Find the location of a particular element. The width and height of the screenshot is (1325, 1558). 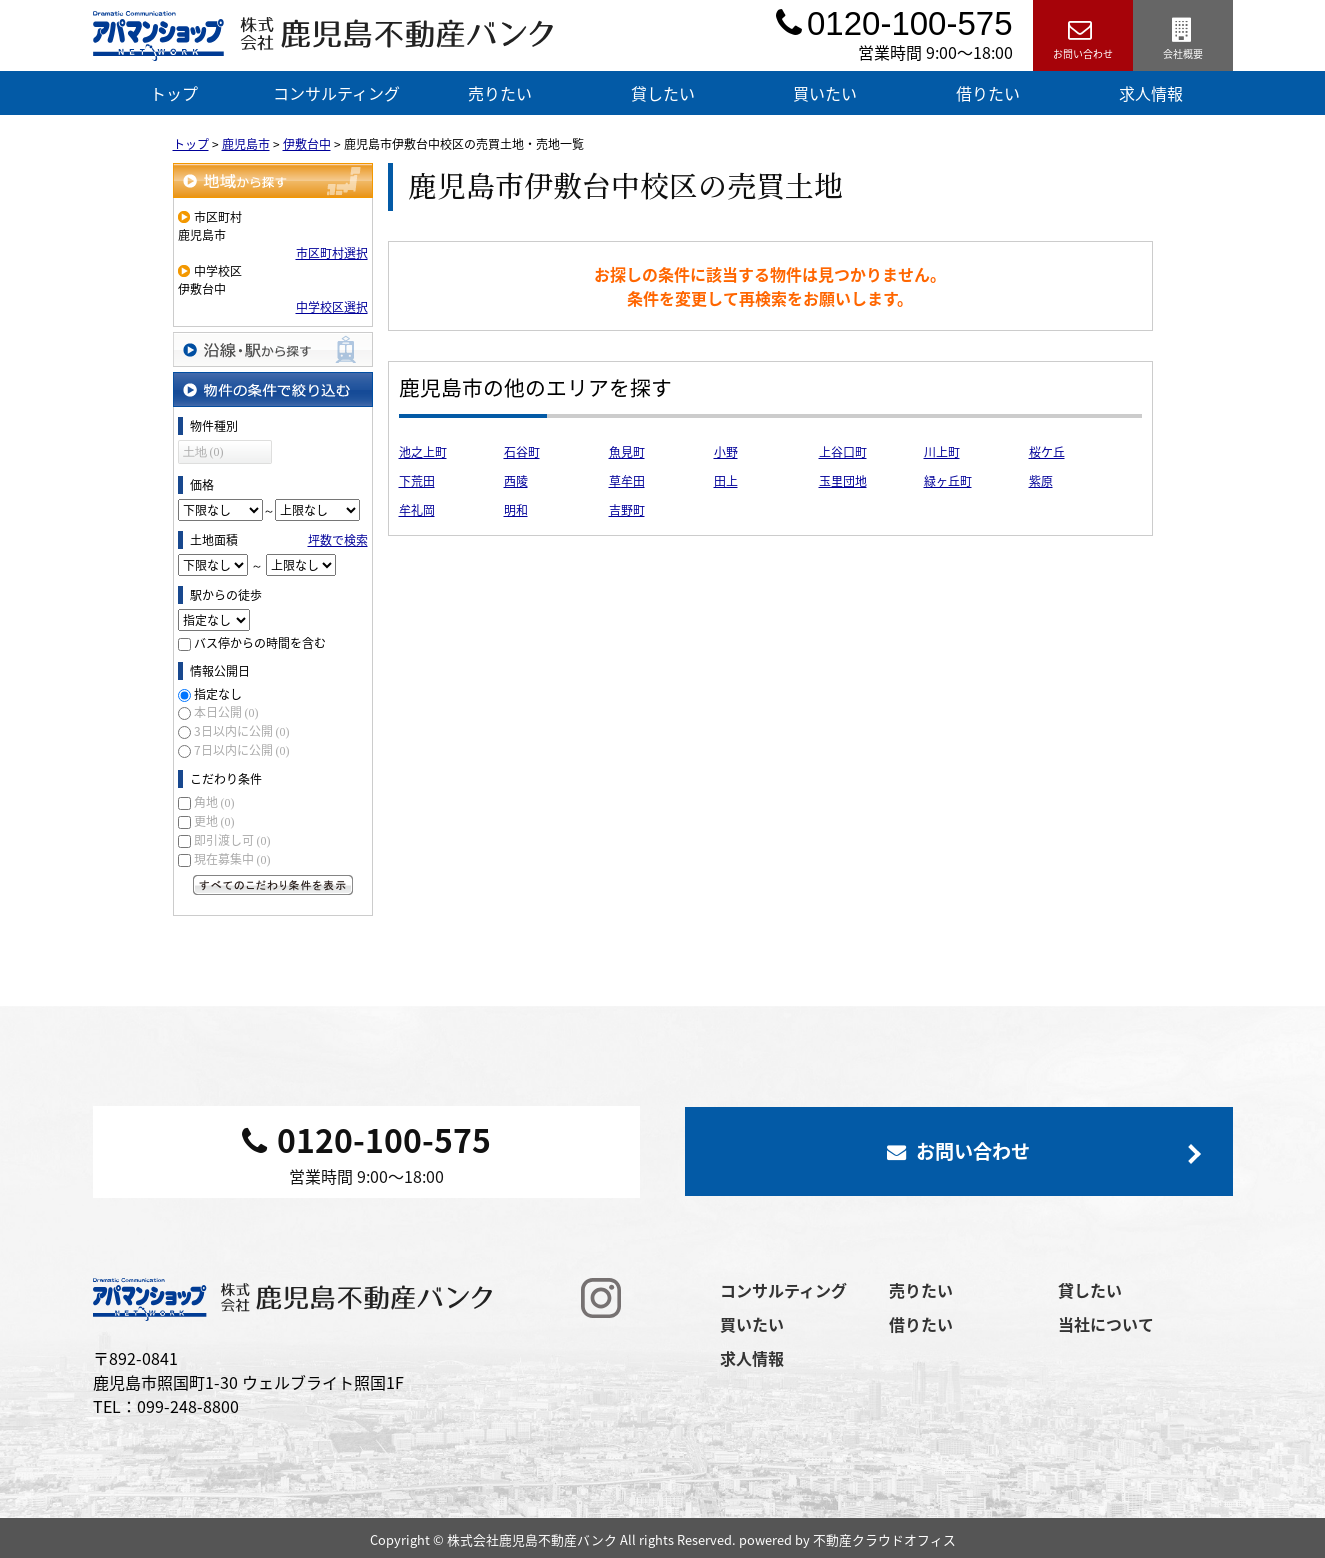

坪数で検索 is located at coordinates (338, 540).